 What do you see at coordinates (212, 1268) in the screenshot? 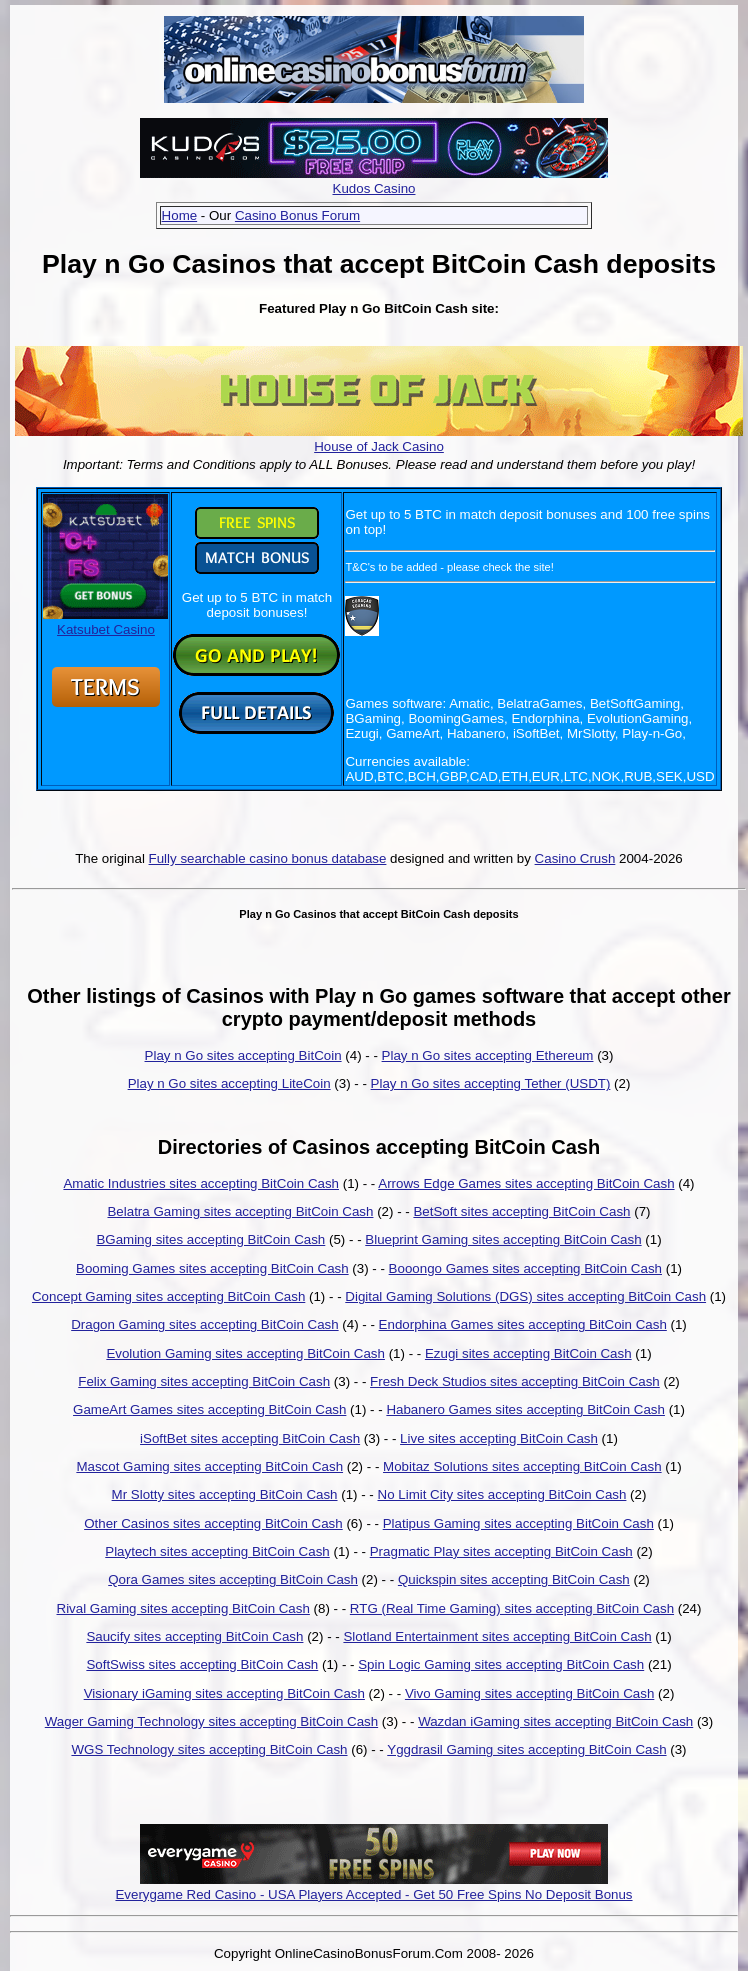
I see `Booming Games sites accepting BitCoin Cash` at bounding box center [212, 1268].